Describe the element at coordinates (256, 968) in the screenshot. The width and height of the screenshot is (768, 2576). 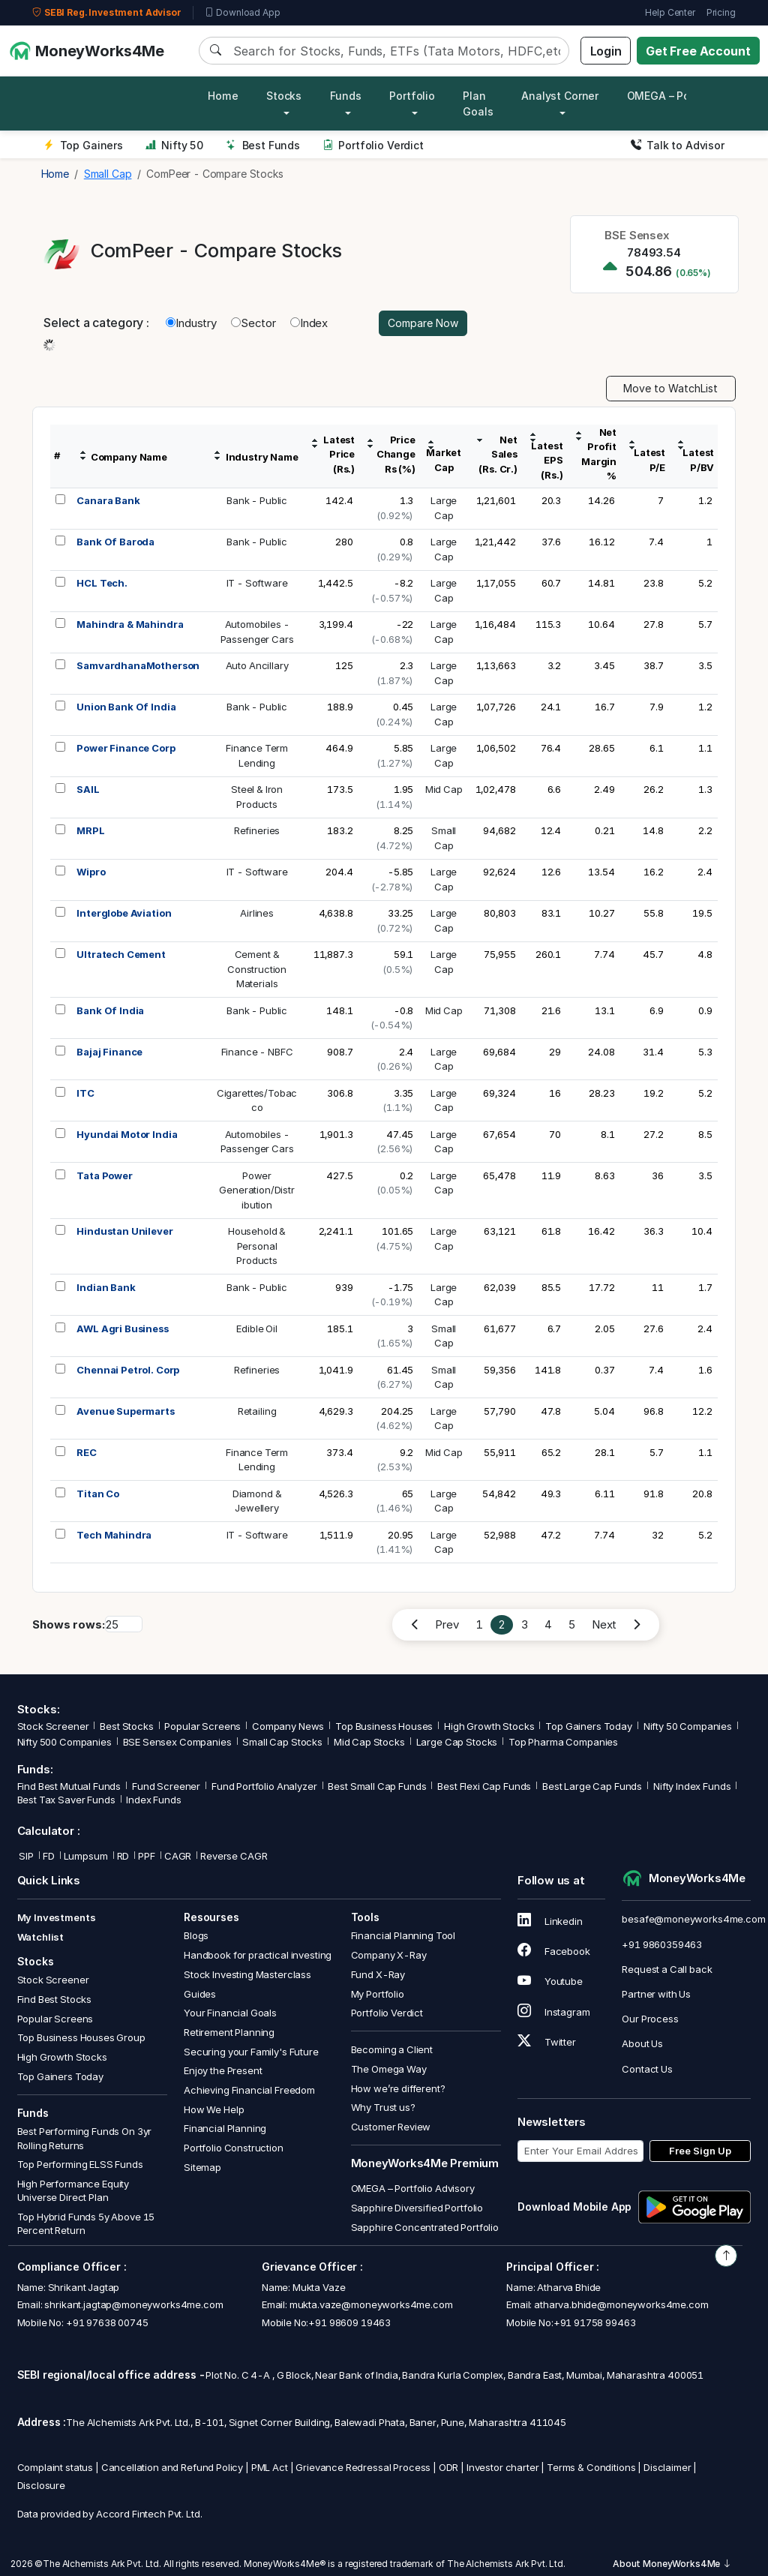
I see `Cement &ConstructionMaterials` at that location.